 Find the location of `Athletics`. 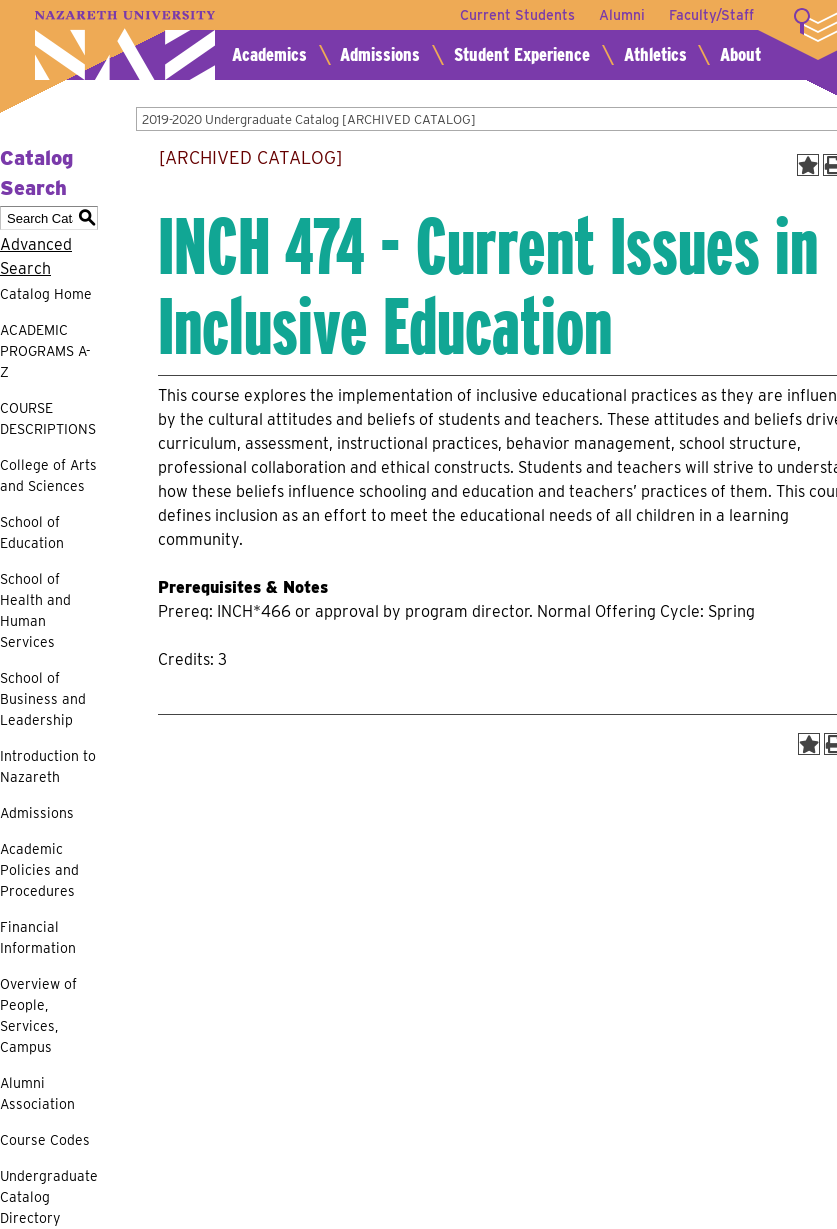

Athletics is located at coordinates (655, 54).